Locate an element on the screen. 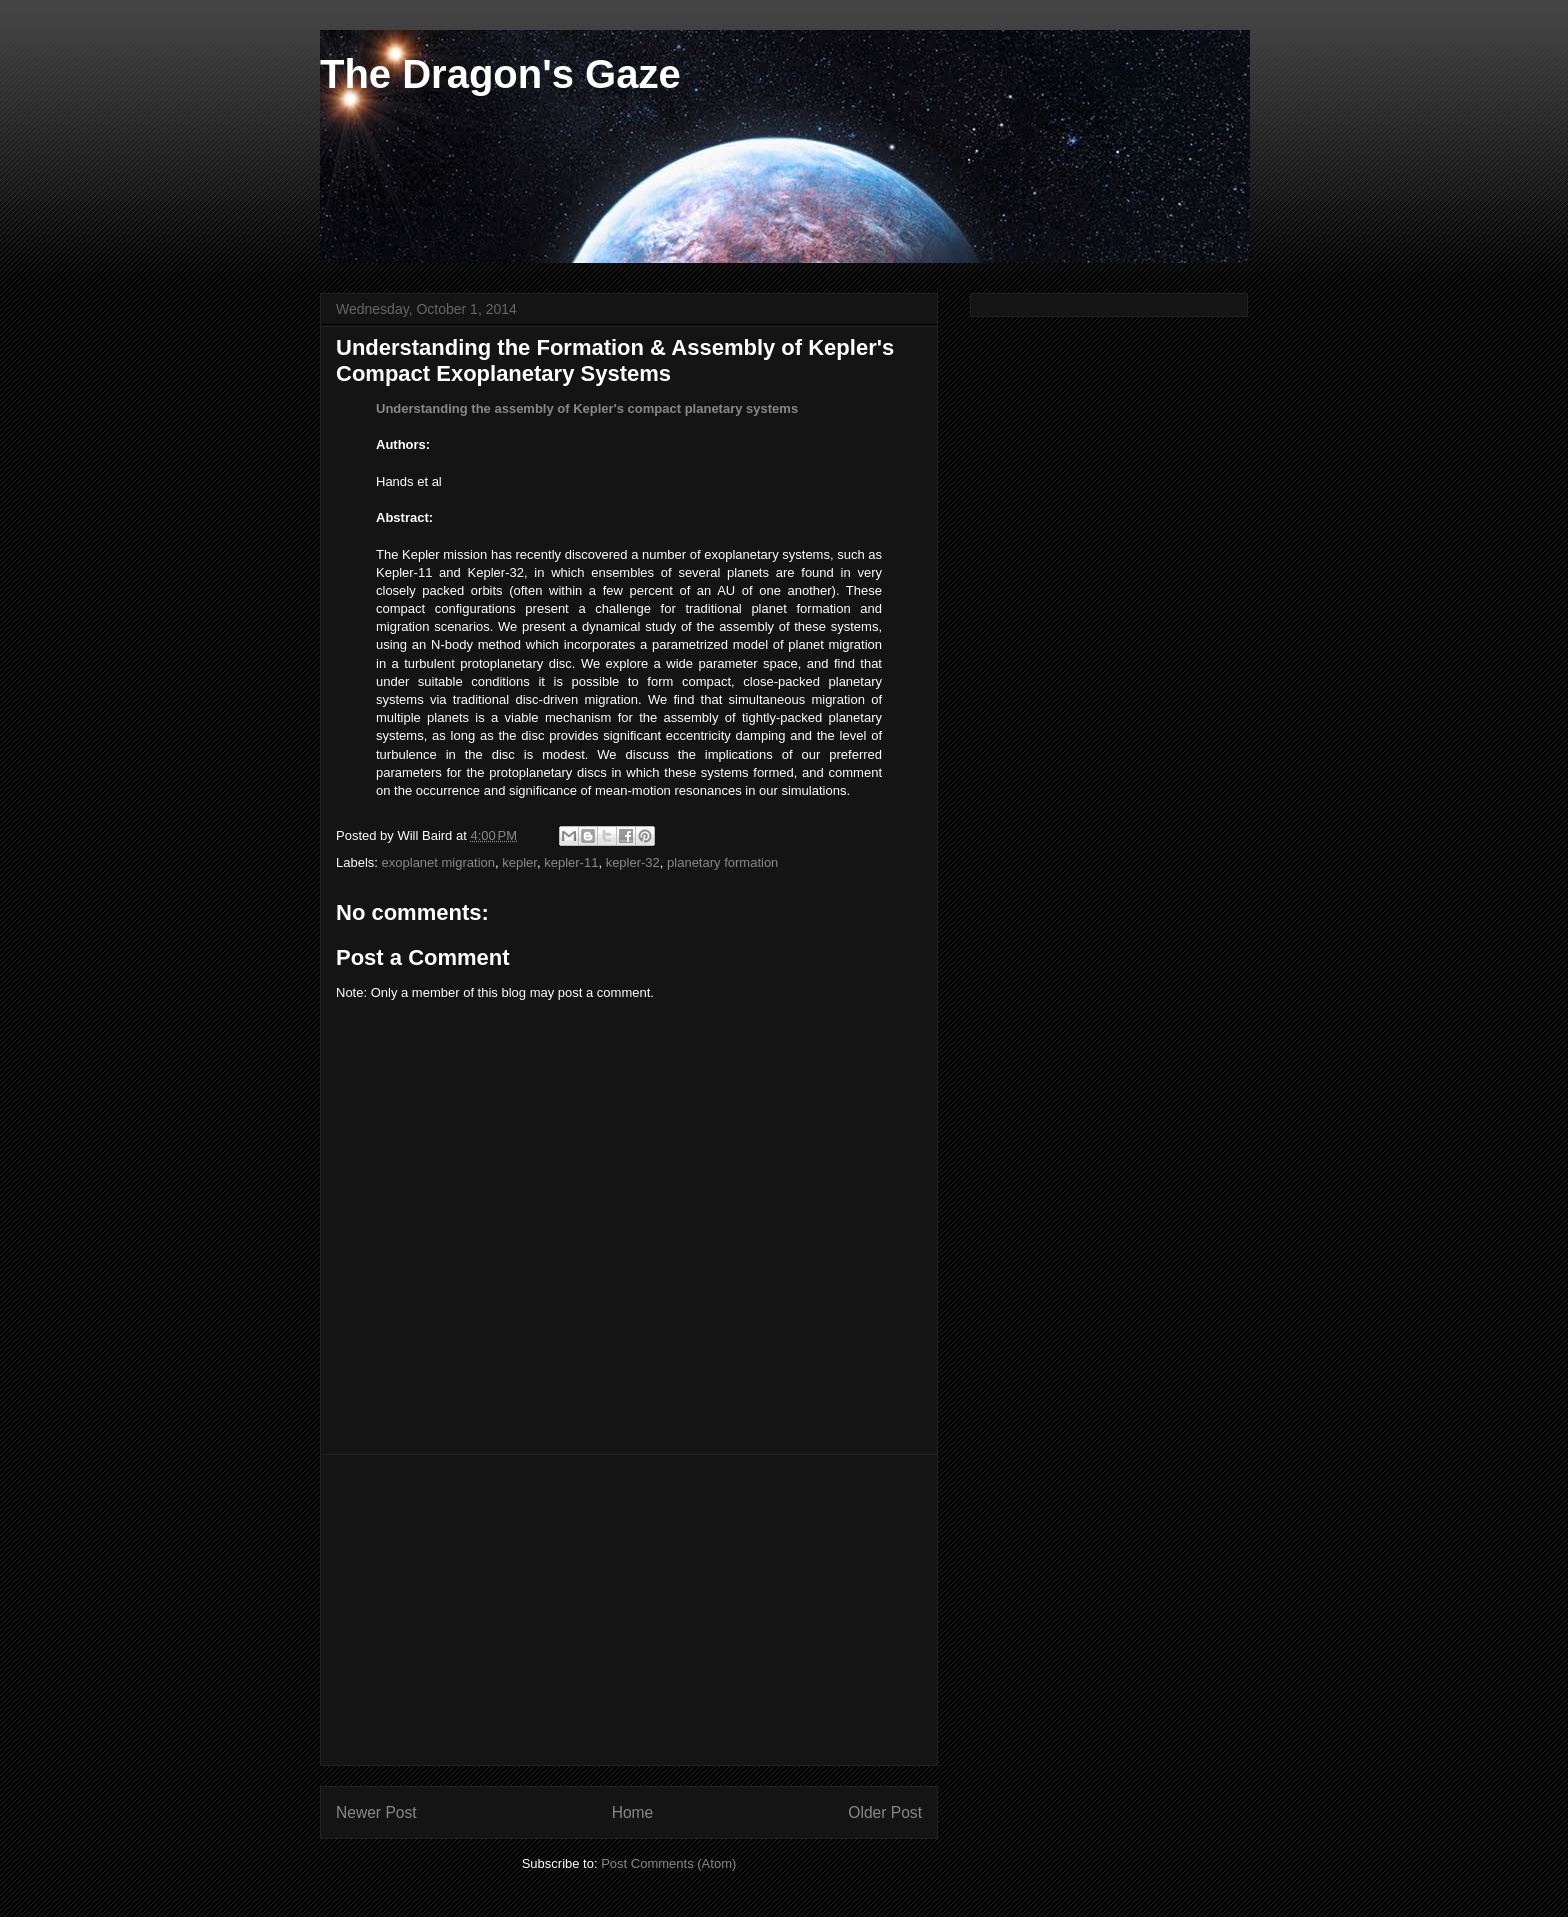 Image resolution: width=1568 pixels, height=1917 pixels. Newer Post is located at coordinates (376, 1812).